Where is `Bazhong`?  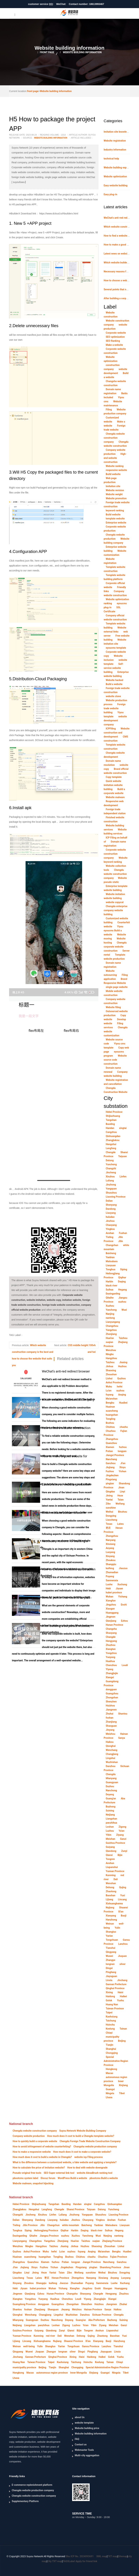 Bazhong is located at coordinates (110, 1806).